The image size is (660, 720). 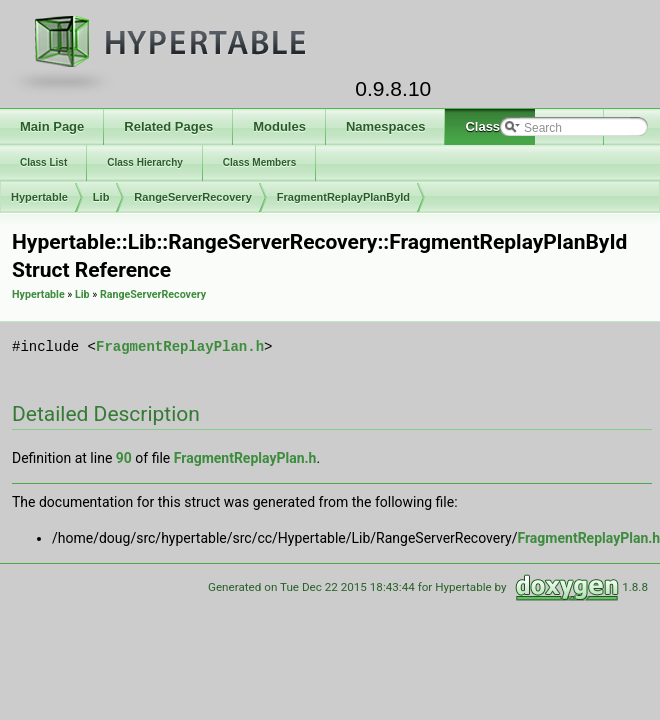 I want to click on 90, so click(x=124, y=458).